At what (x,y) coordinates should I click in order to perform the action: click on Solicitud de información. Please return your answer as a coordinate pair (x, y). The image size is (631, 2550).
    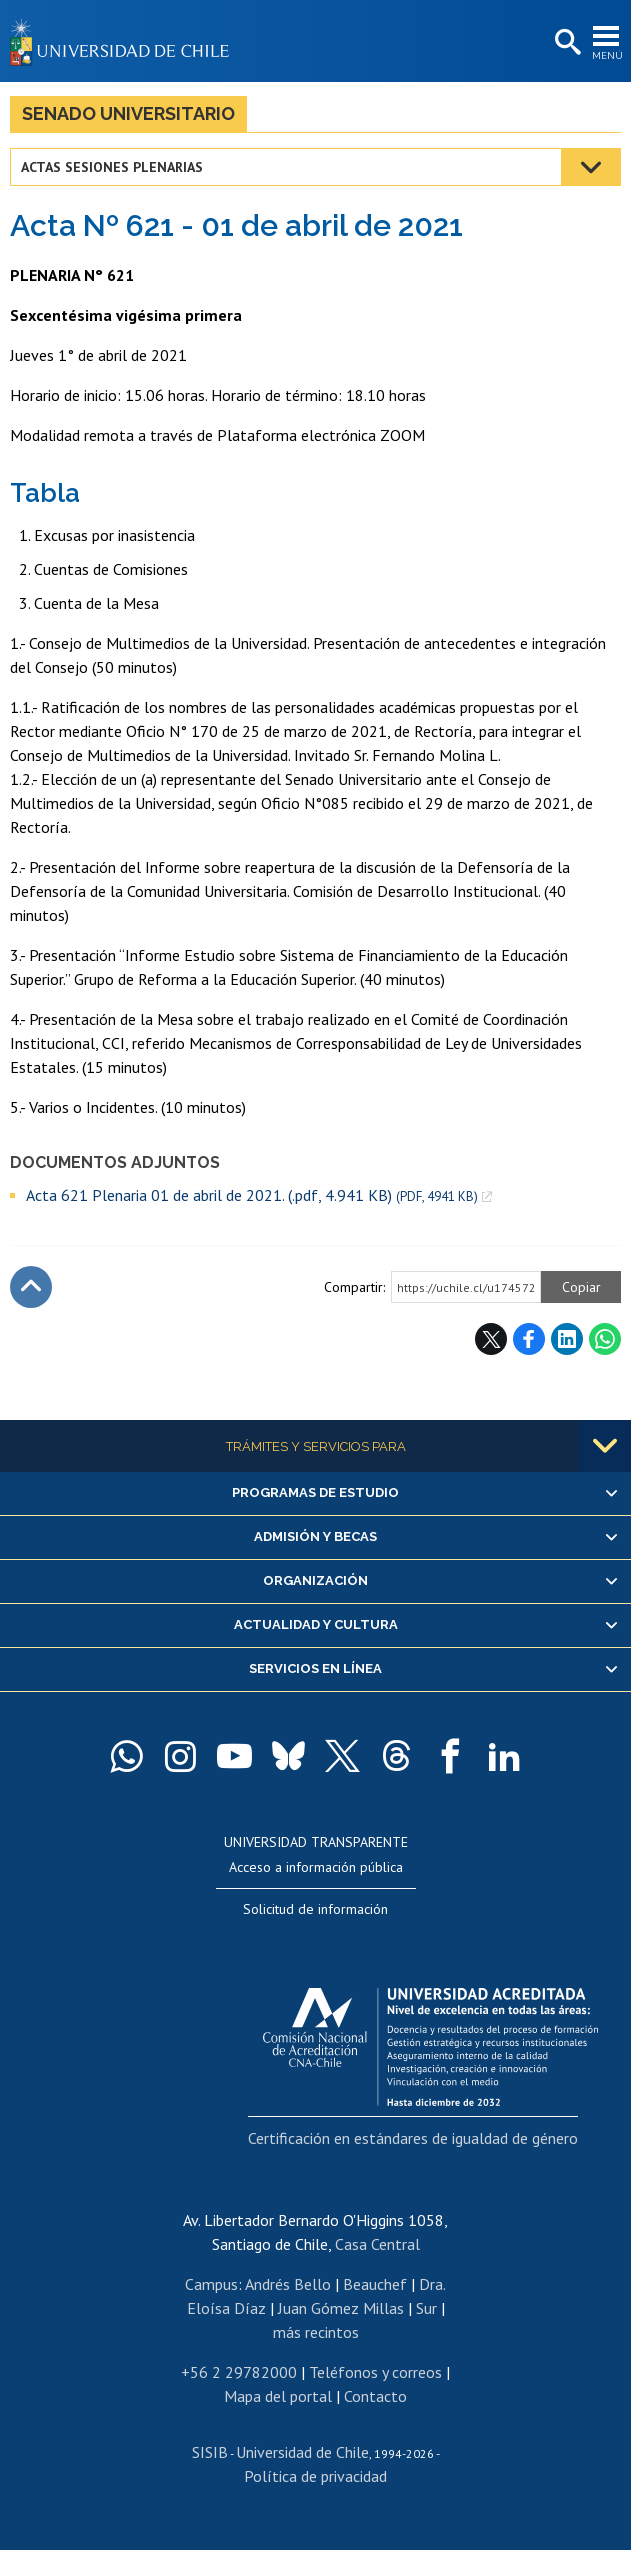
    Looking at the image, I should click on (315, 1909).